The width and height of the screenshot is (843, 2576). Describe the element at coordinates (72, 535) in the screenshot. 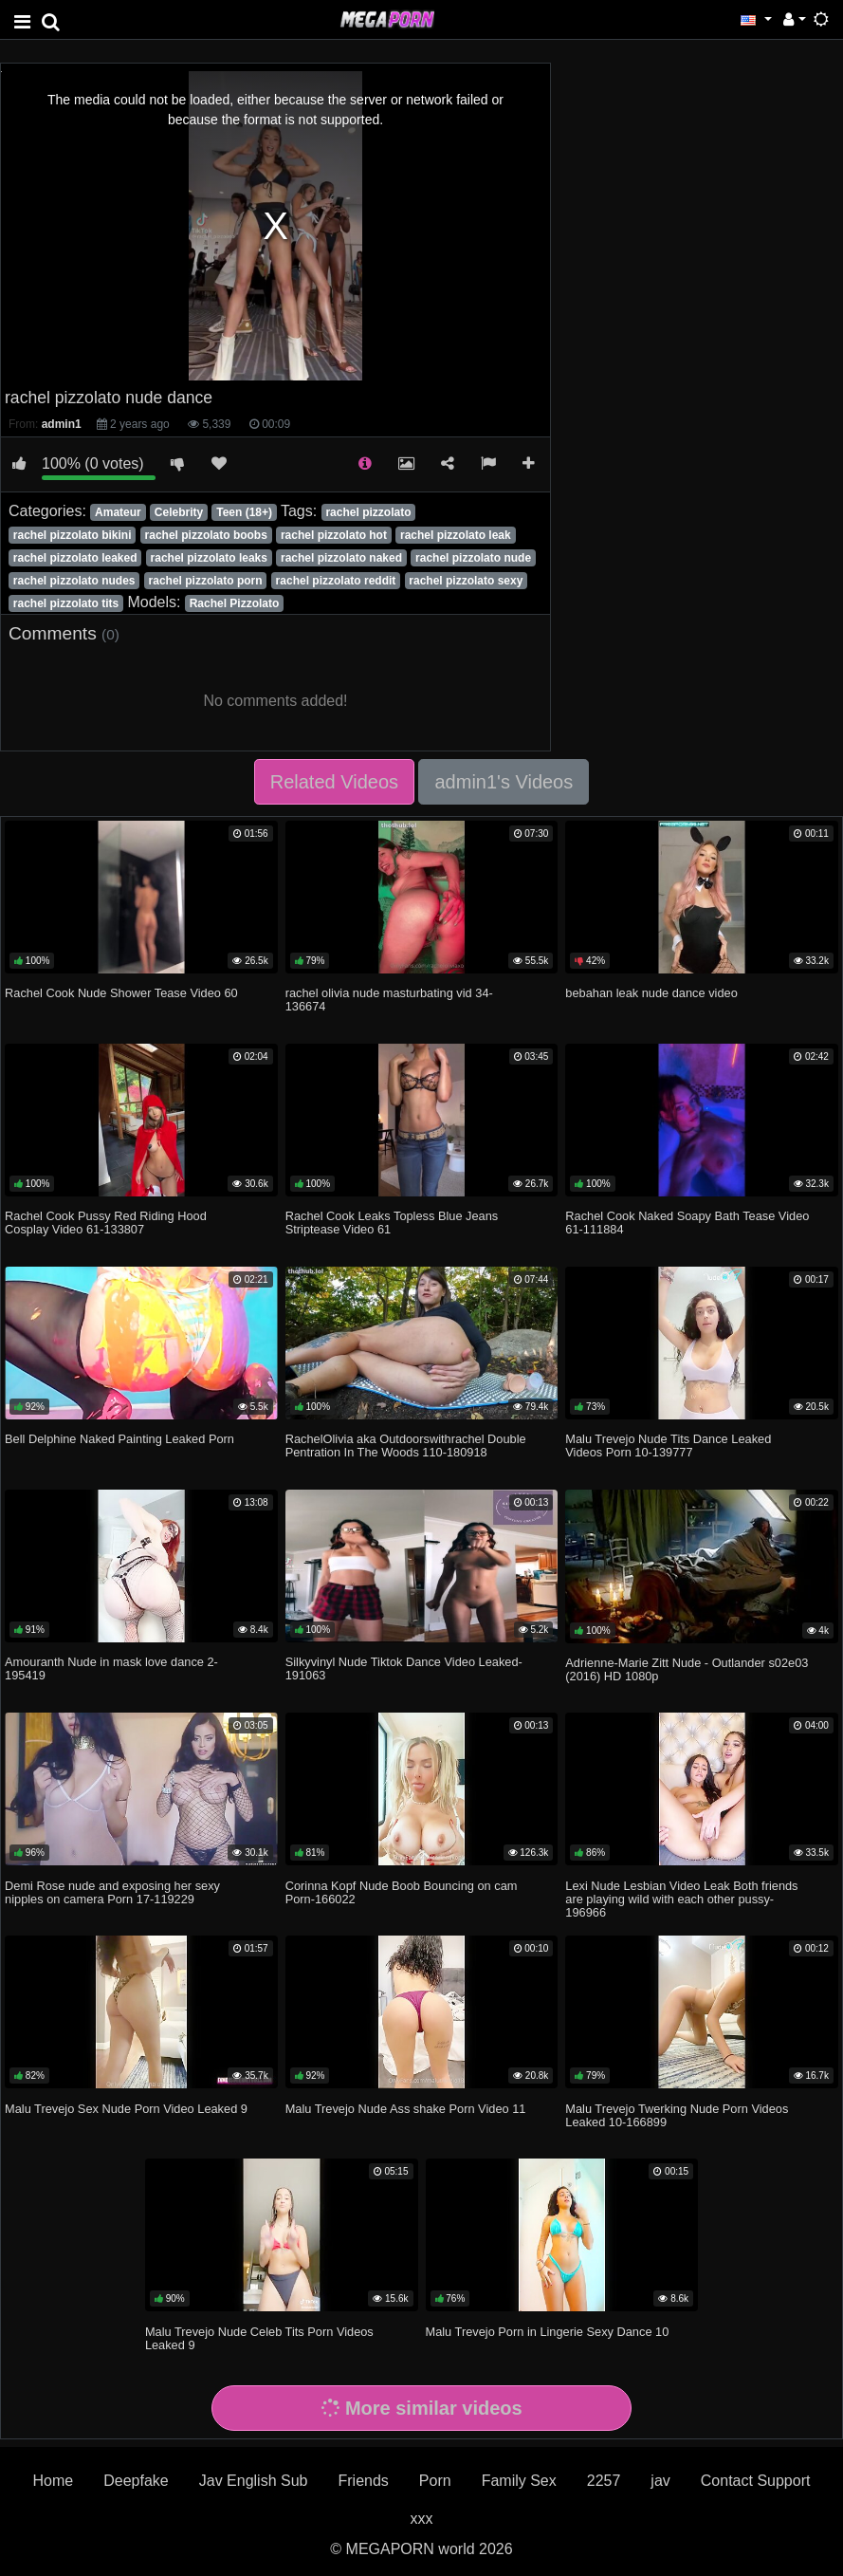

I see `rachel pizzolato bikini` at that location.